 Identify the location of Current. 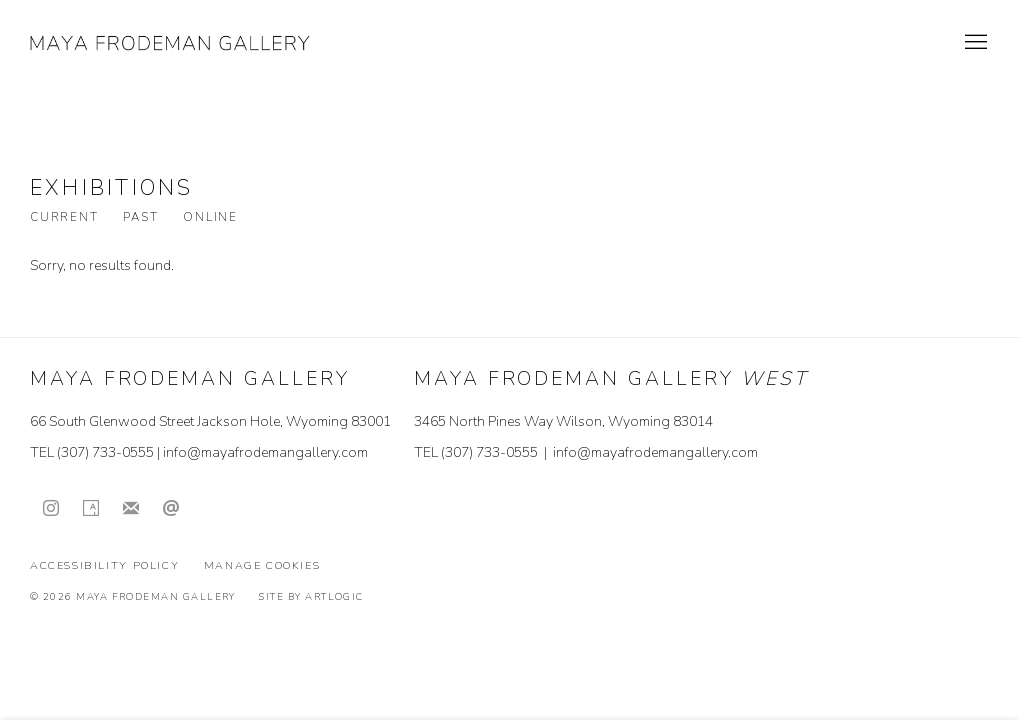
(64, 217).